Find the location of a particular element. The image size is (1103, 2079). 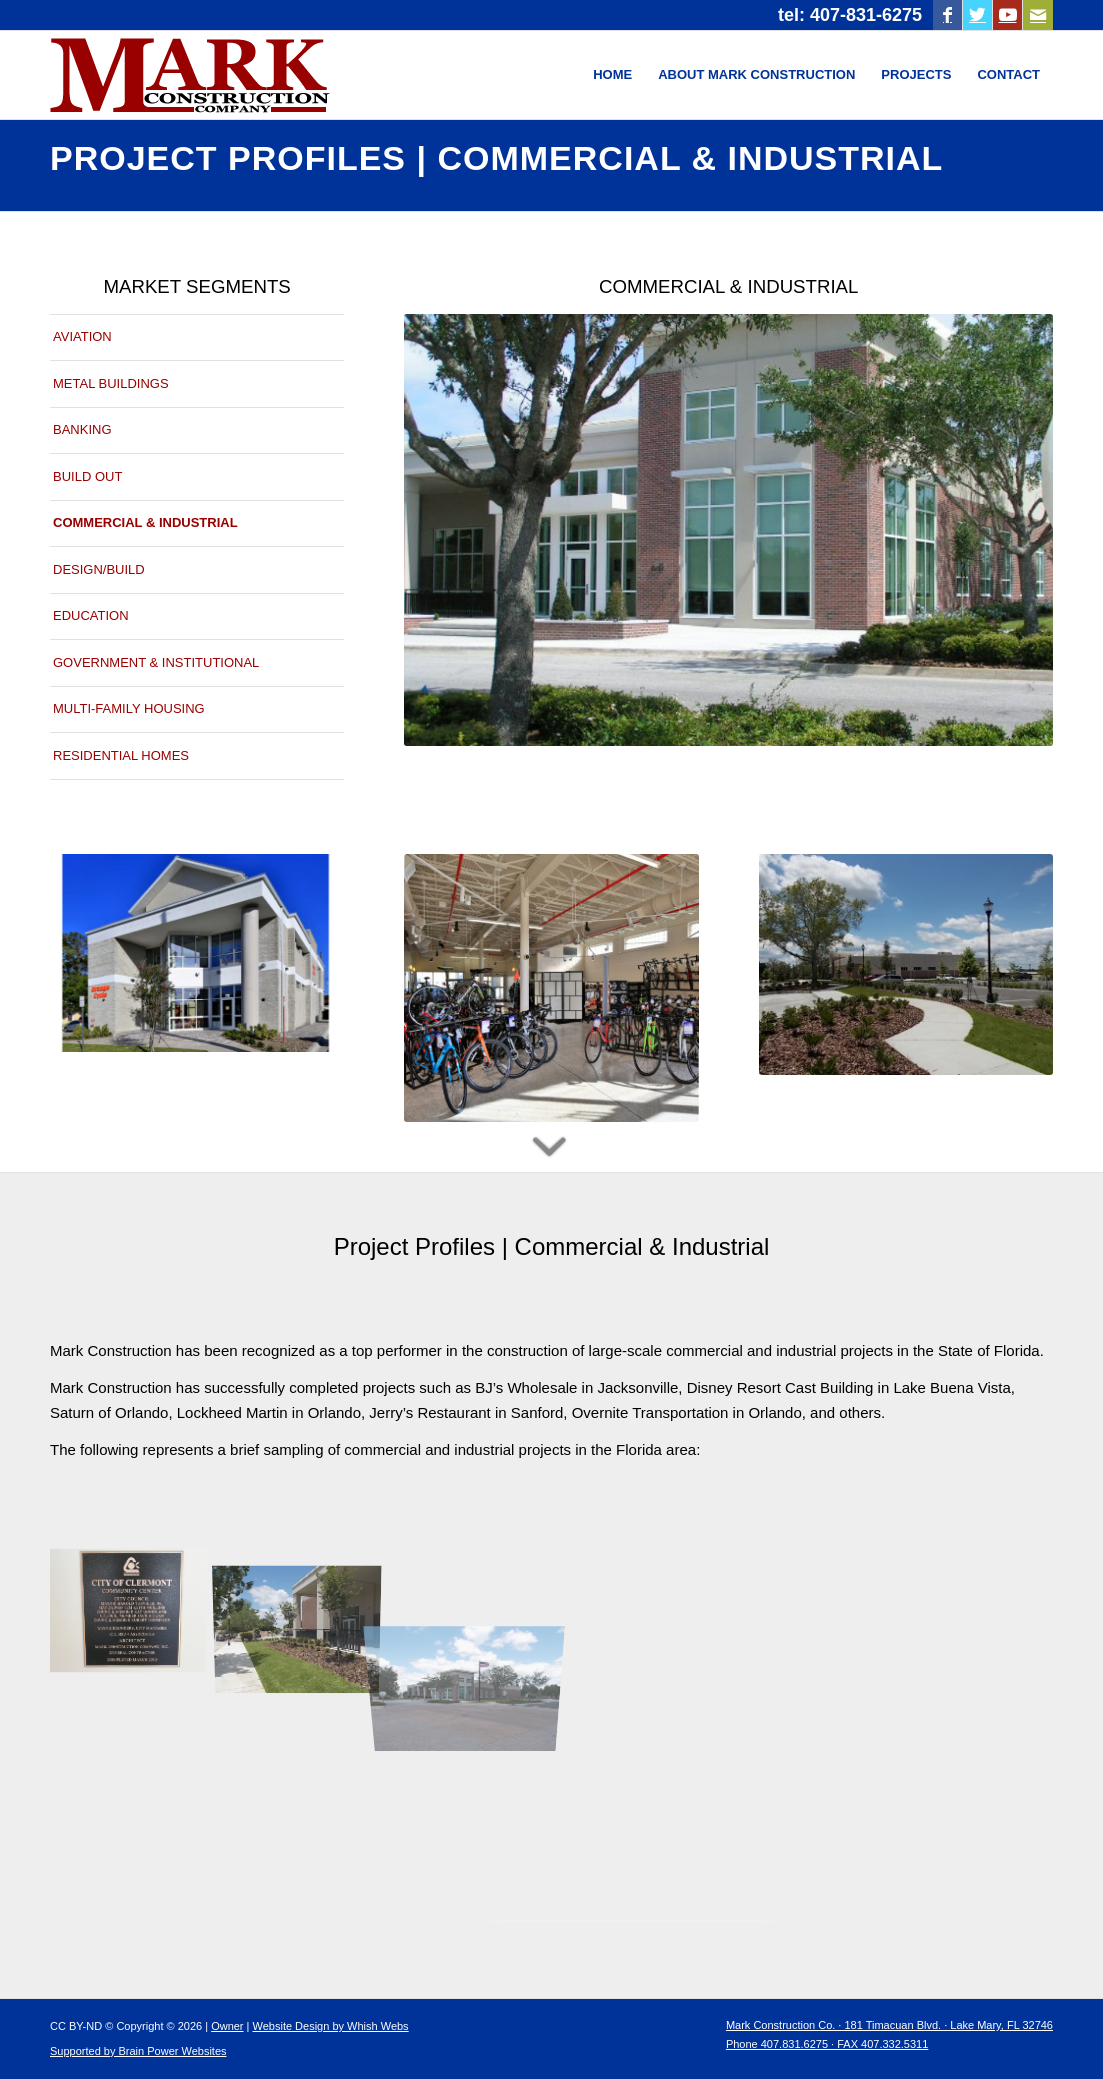

[Link to Youtube] is located at coordinates (1007, 15).